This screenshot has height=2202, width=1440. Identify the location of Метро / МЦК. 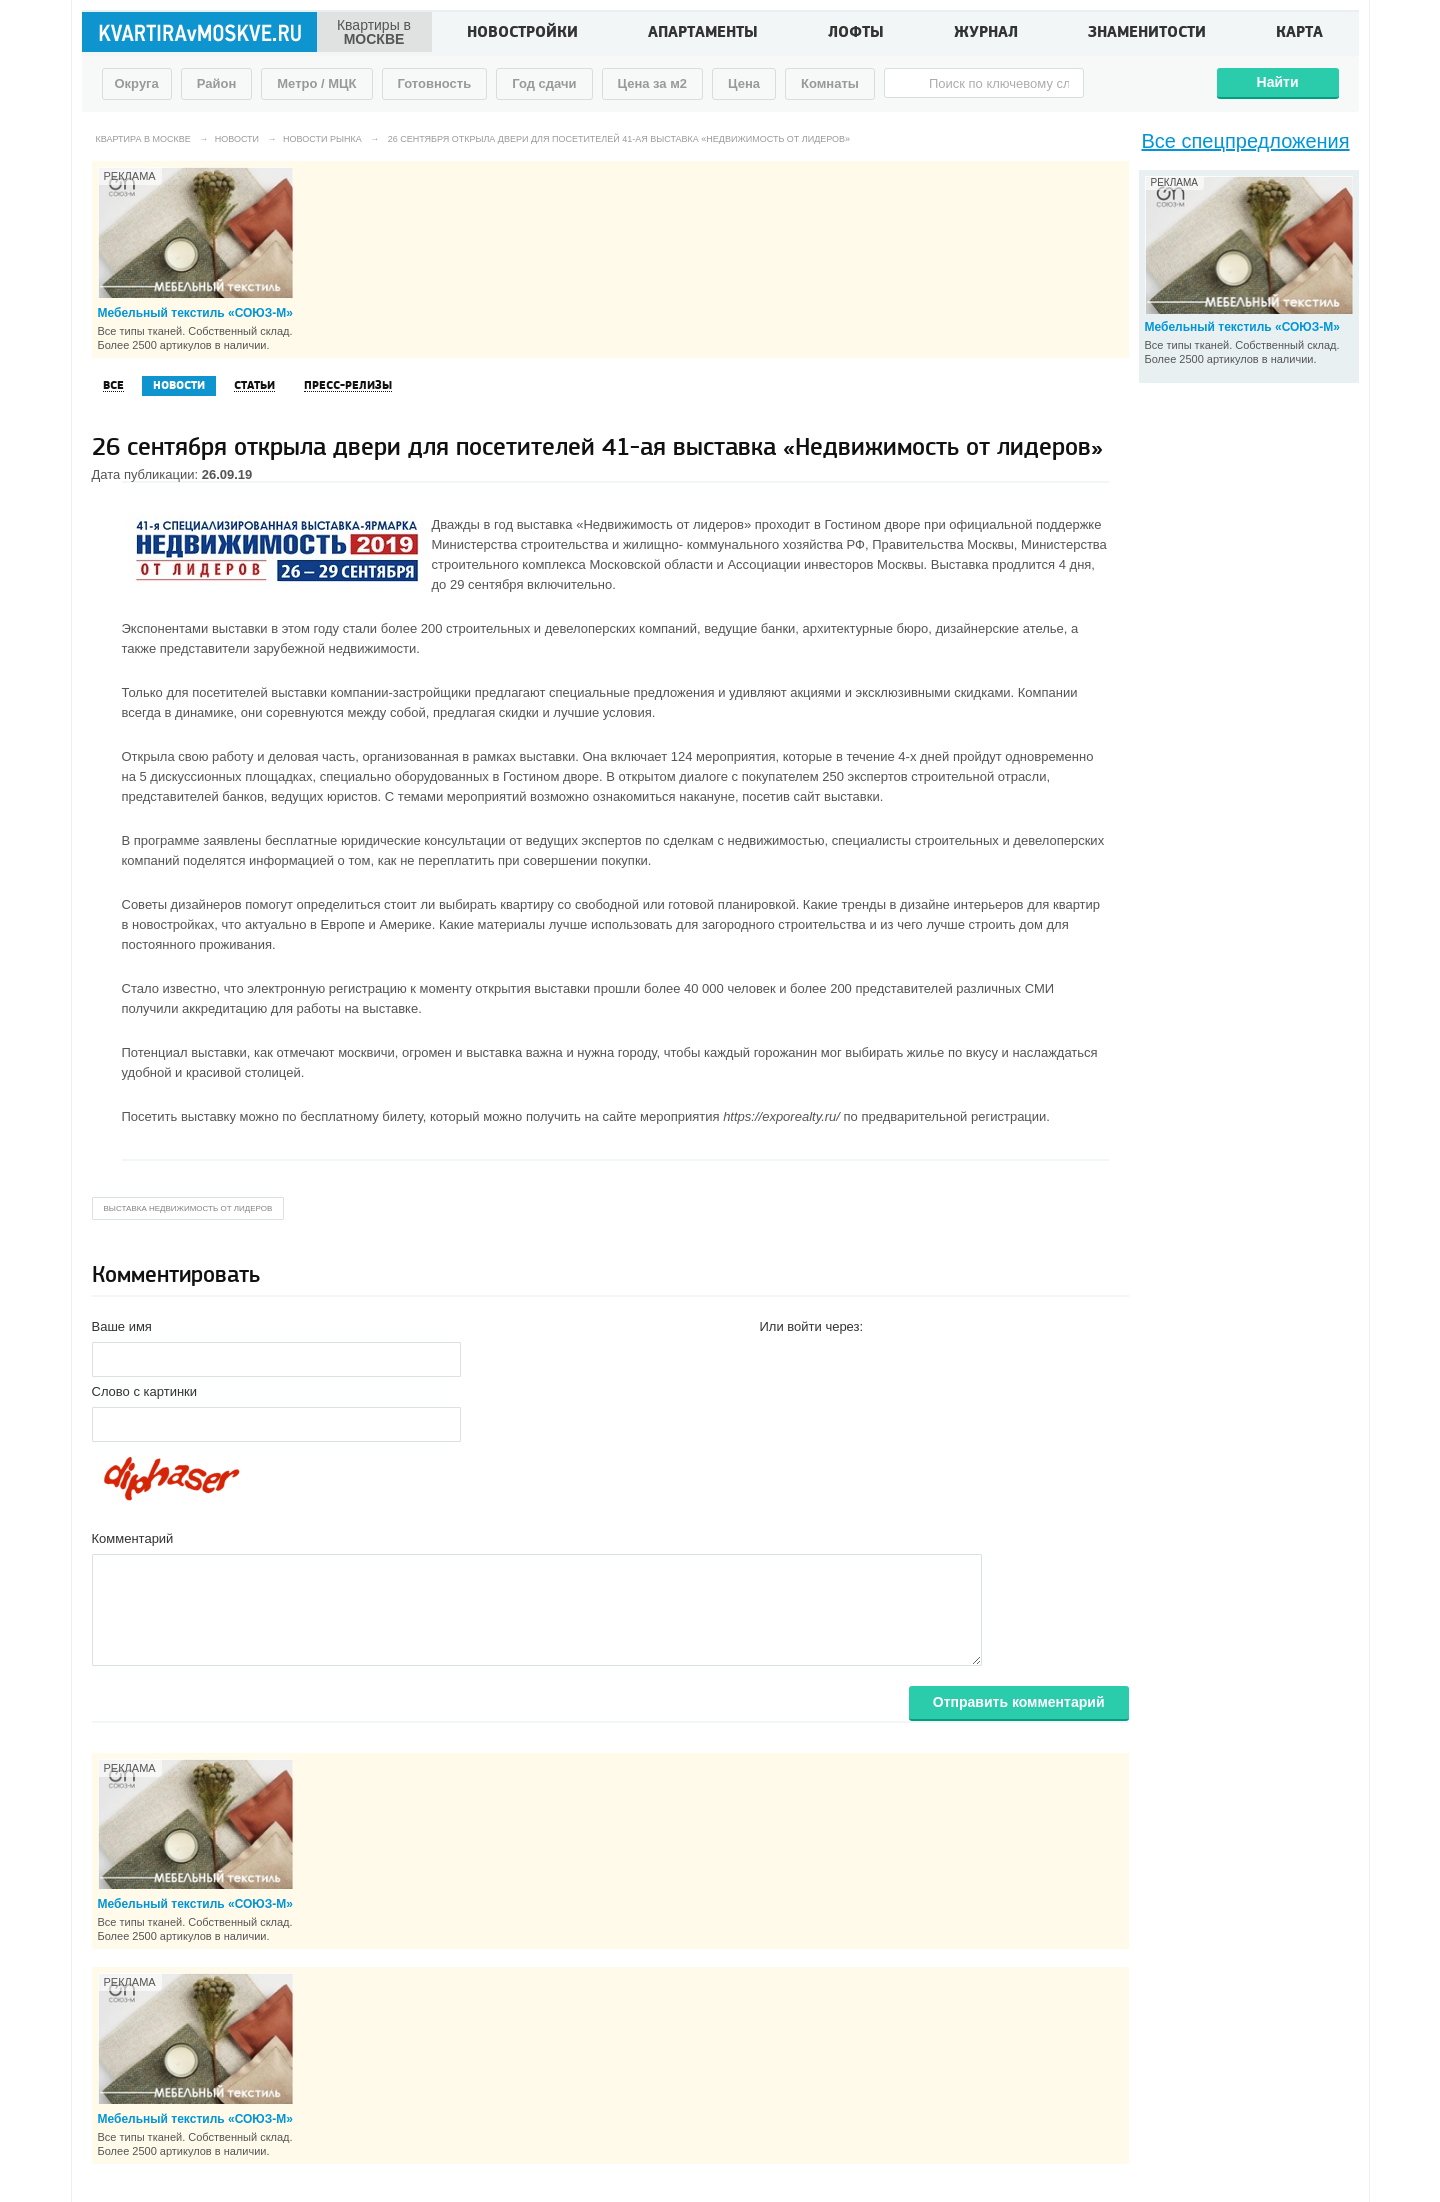
(316, 83).